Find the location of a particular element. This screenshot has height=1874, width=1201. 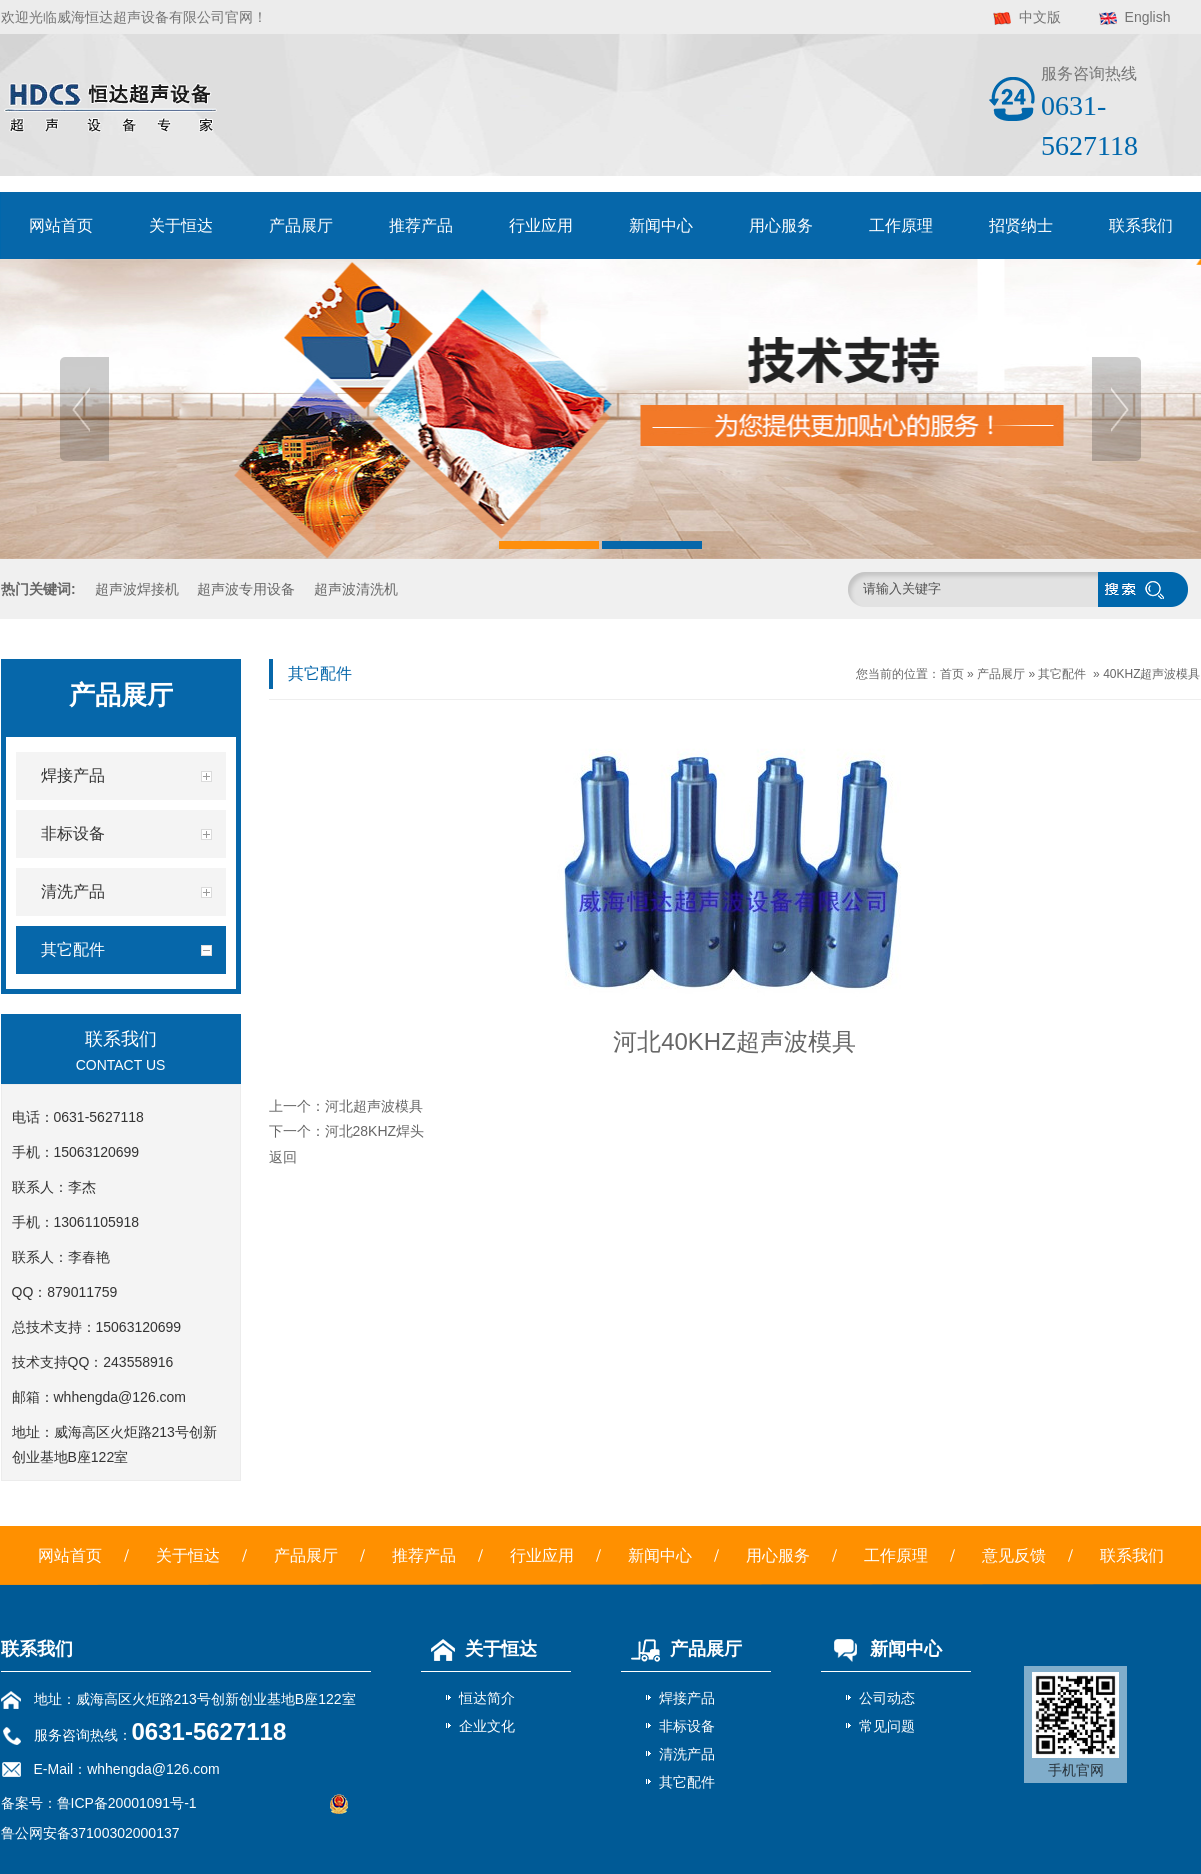

河北超声波模具 is located at coordinates (374, 1106).